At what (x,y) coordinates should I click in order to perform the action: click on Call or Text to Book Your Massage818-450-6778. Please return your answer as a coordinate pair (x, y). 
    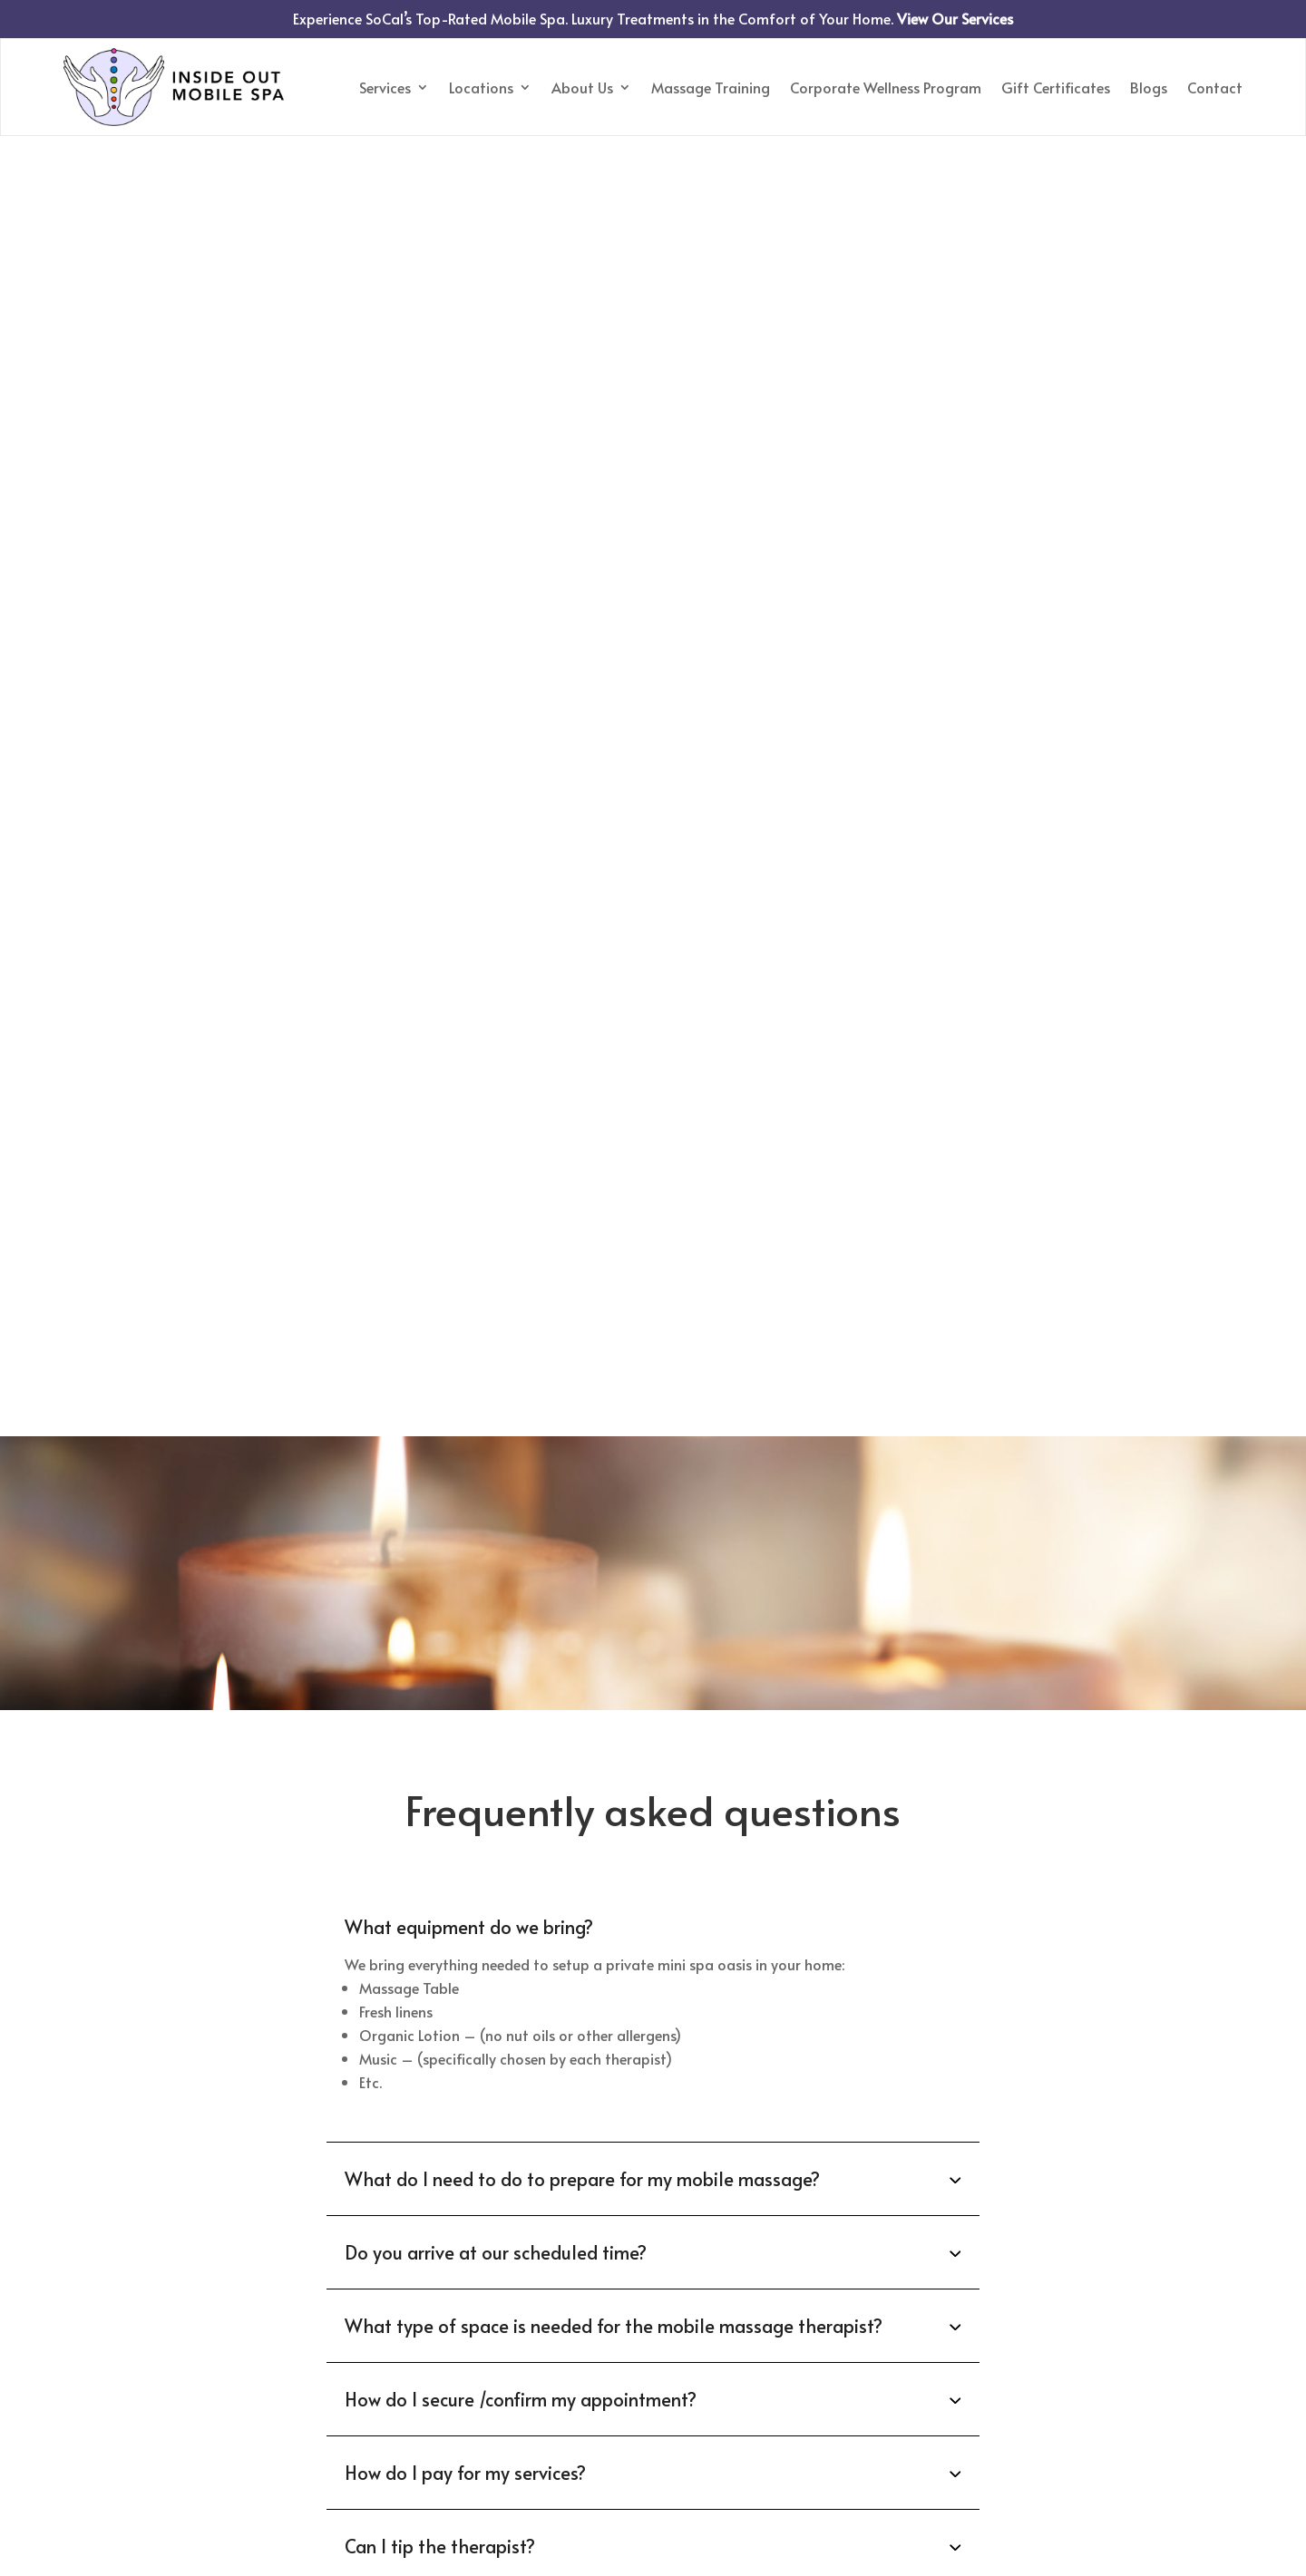
    Looking at the image, I should click on (653, 2364).